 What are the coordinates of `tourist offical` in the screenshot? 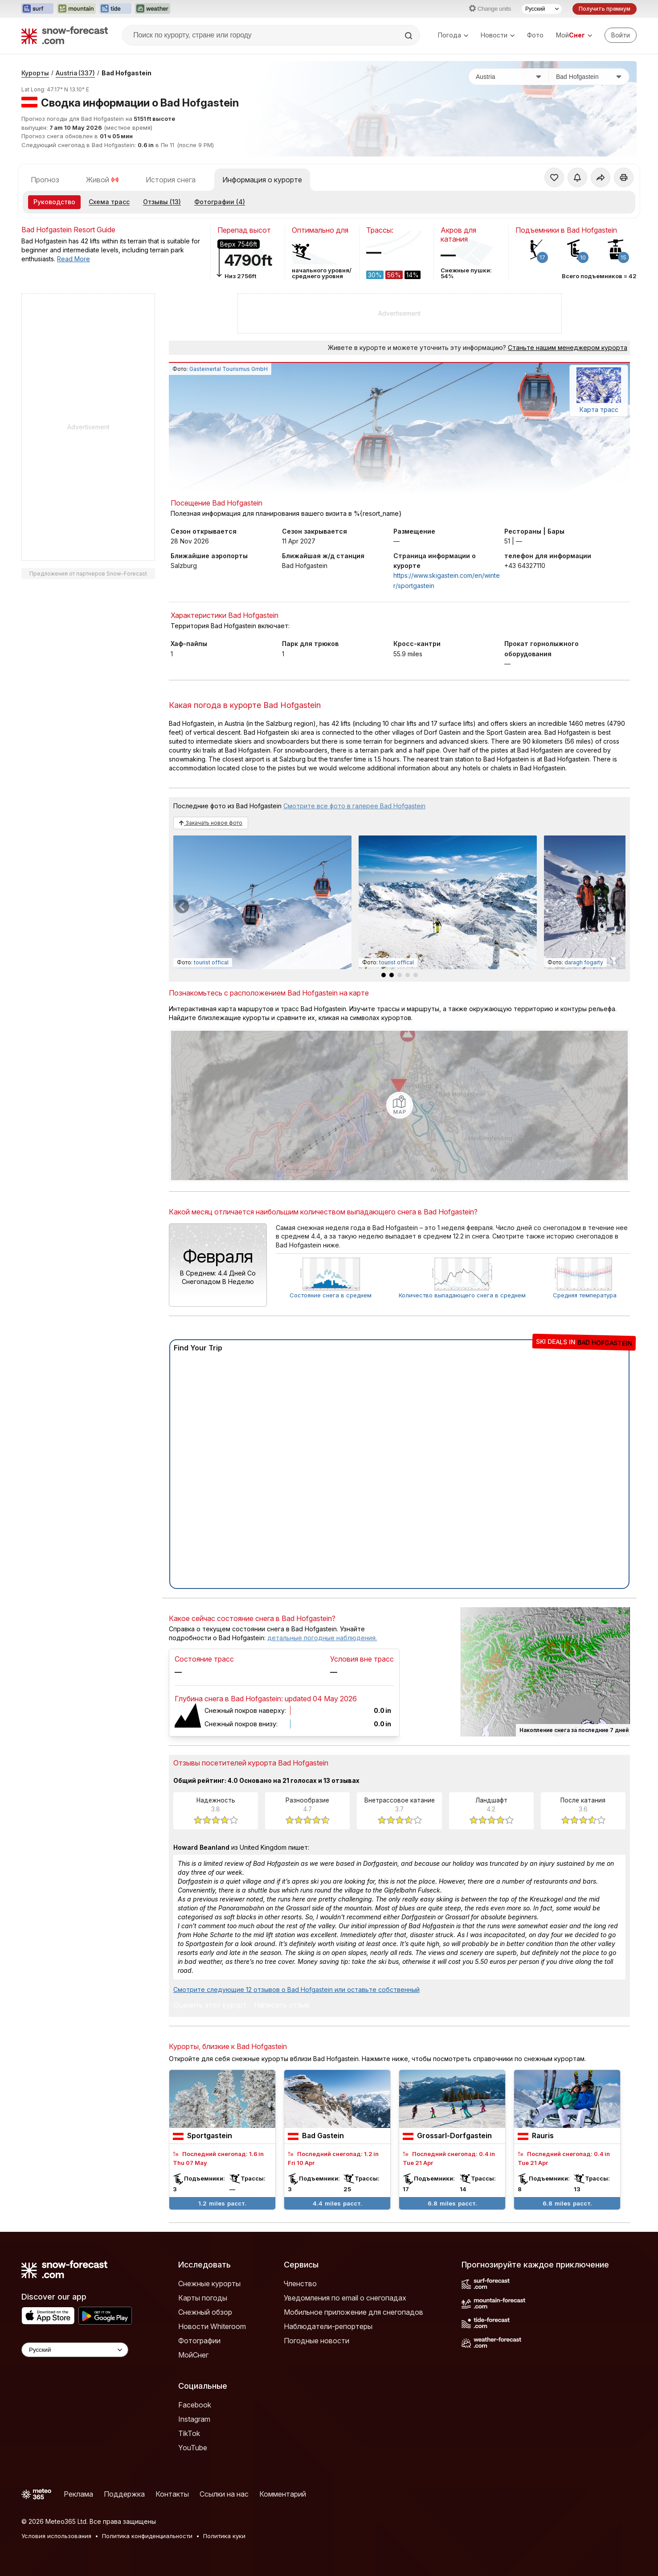 It's located at (211, 962).